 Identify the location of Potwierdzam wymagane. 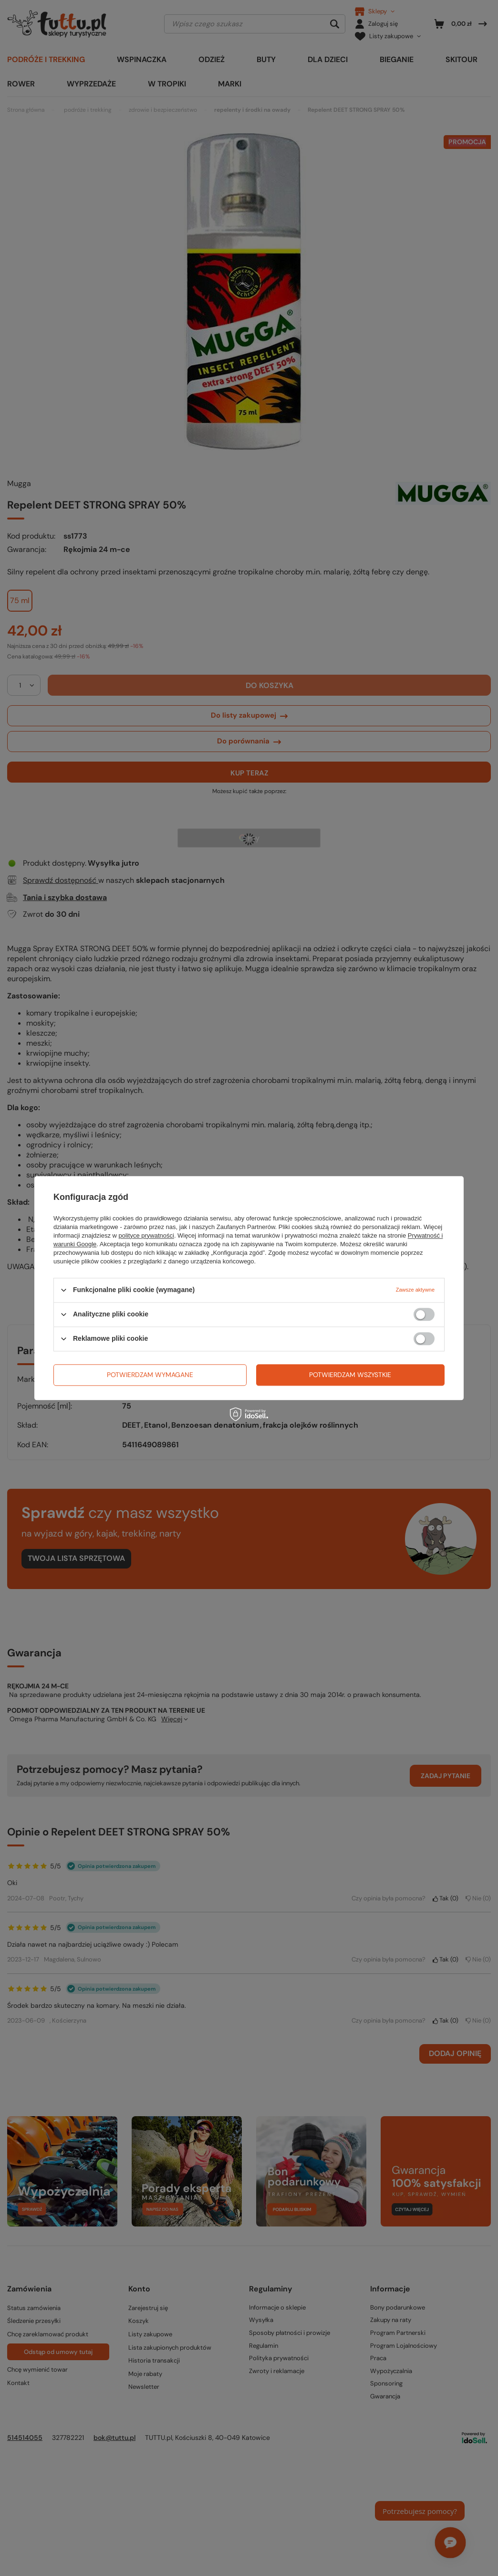
(150, 1374).